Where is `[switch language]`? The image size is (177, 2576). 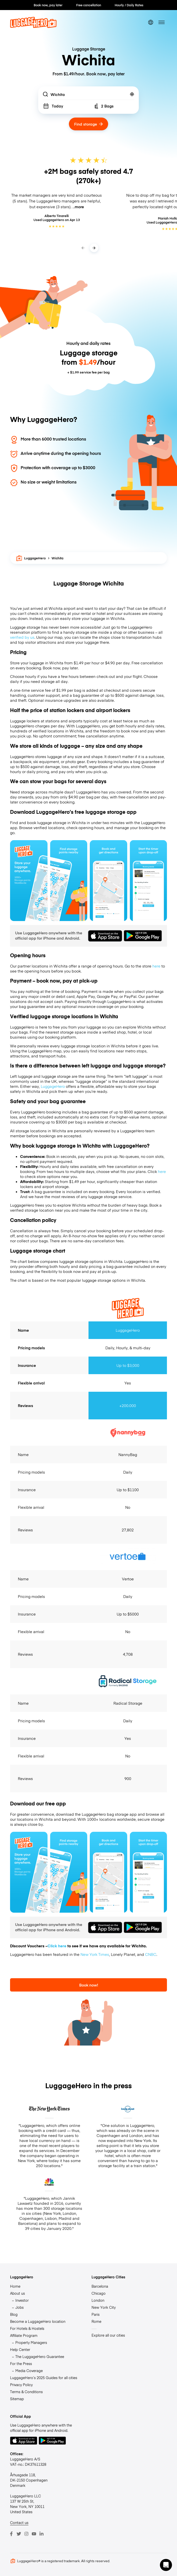
[switch language] is located at coordinates (150, 22).